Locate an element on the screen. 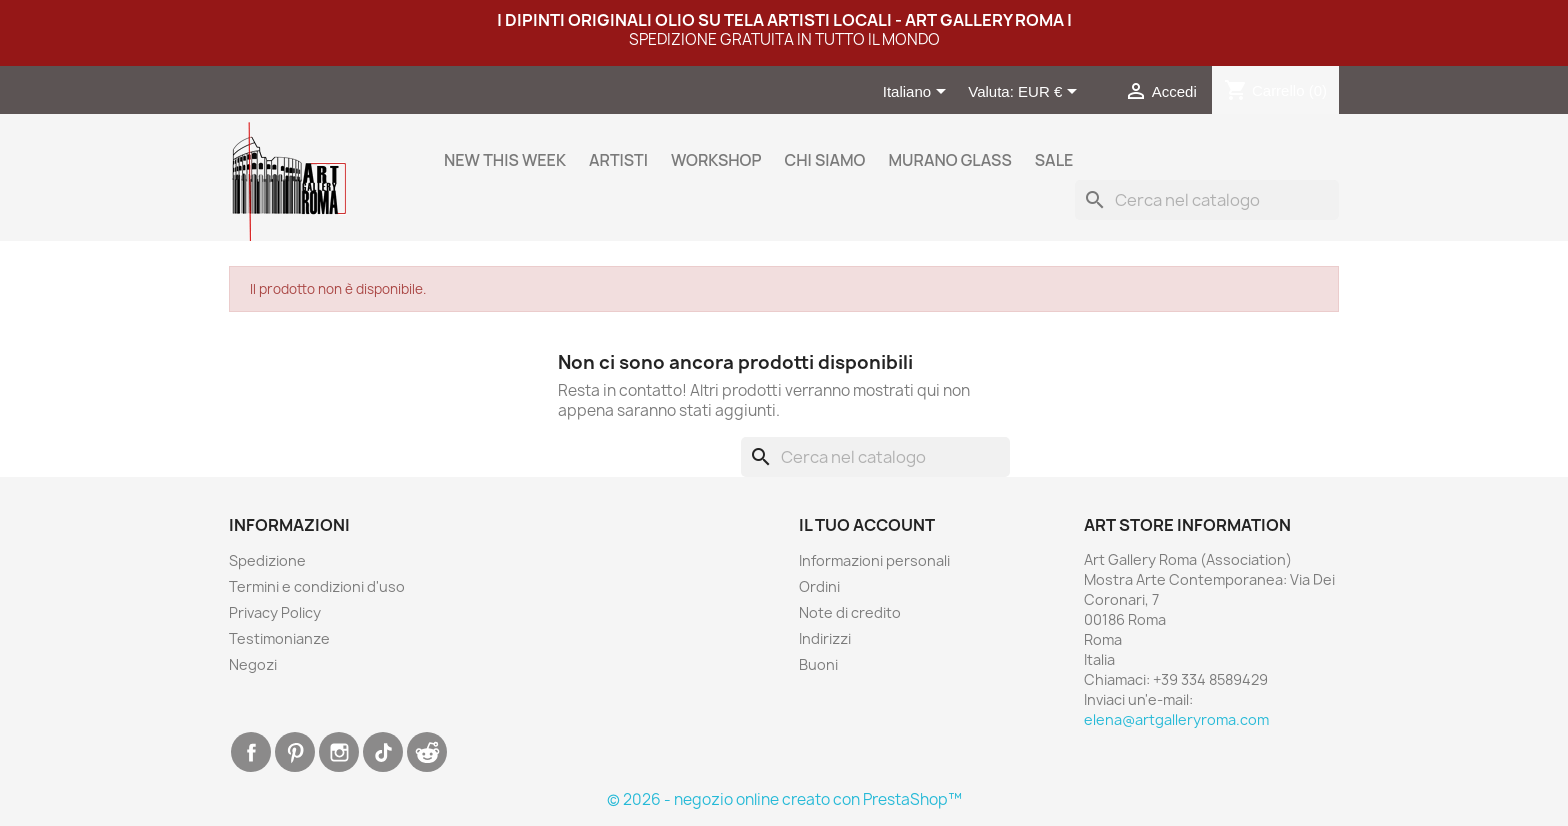 This screenshot has height=826, width=1568. Chi siamo is located at coordinates (824, 160).